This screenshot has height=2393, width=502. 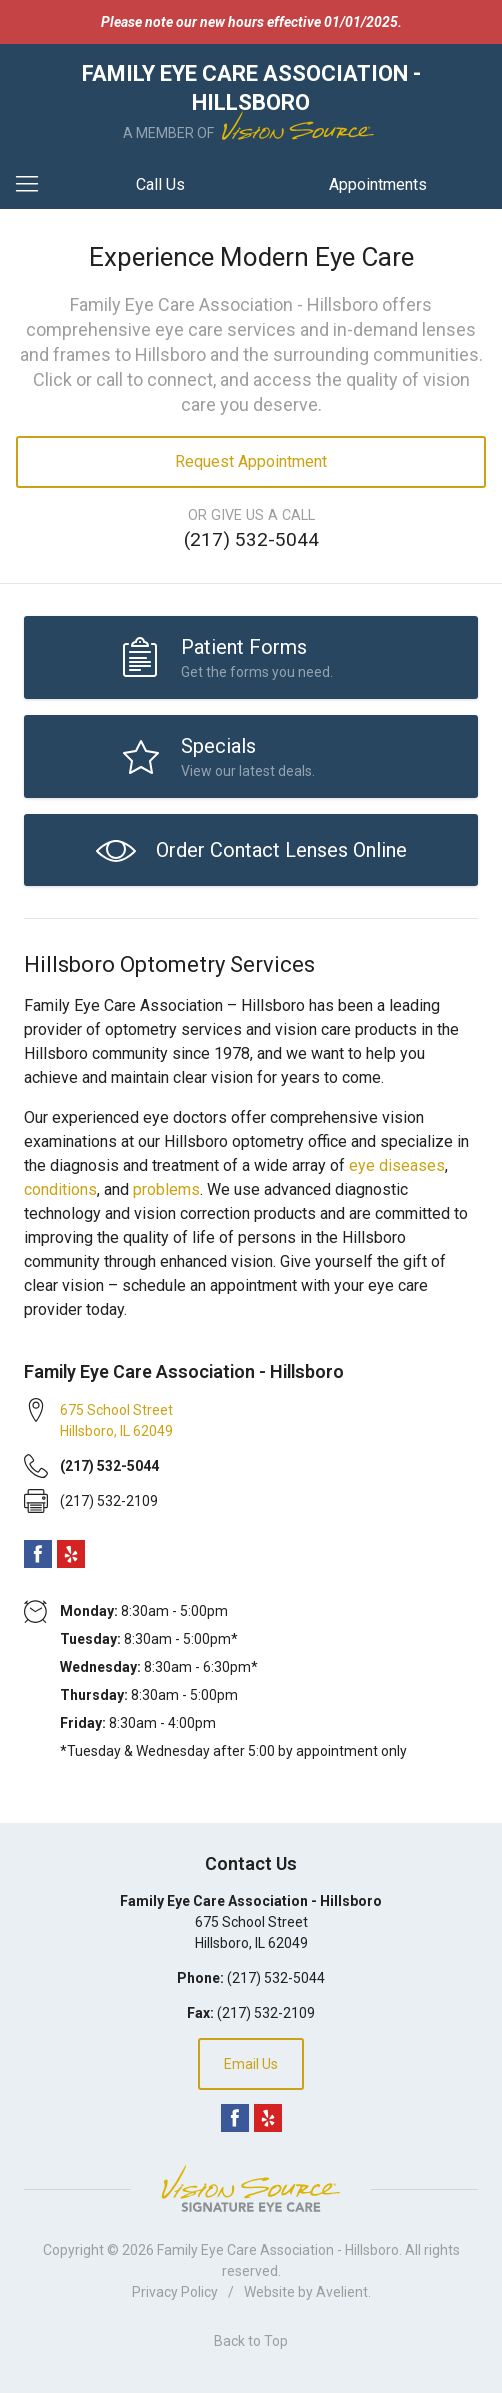 I want to click on Back to Top, so click(x=251, y=2341).